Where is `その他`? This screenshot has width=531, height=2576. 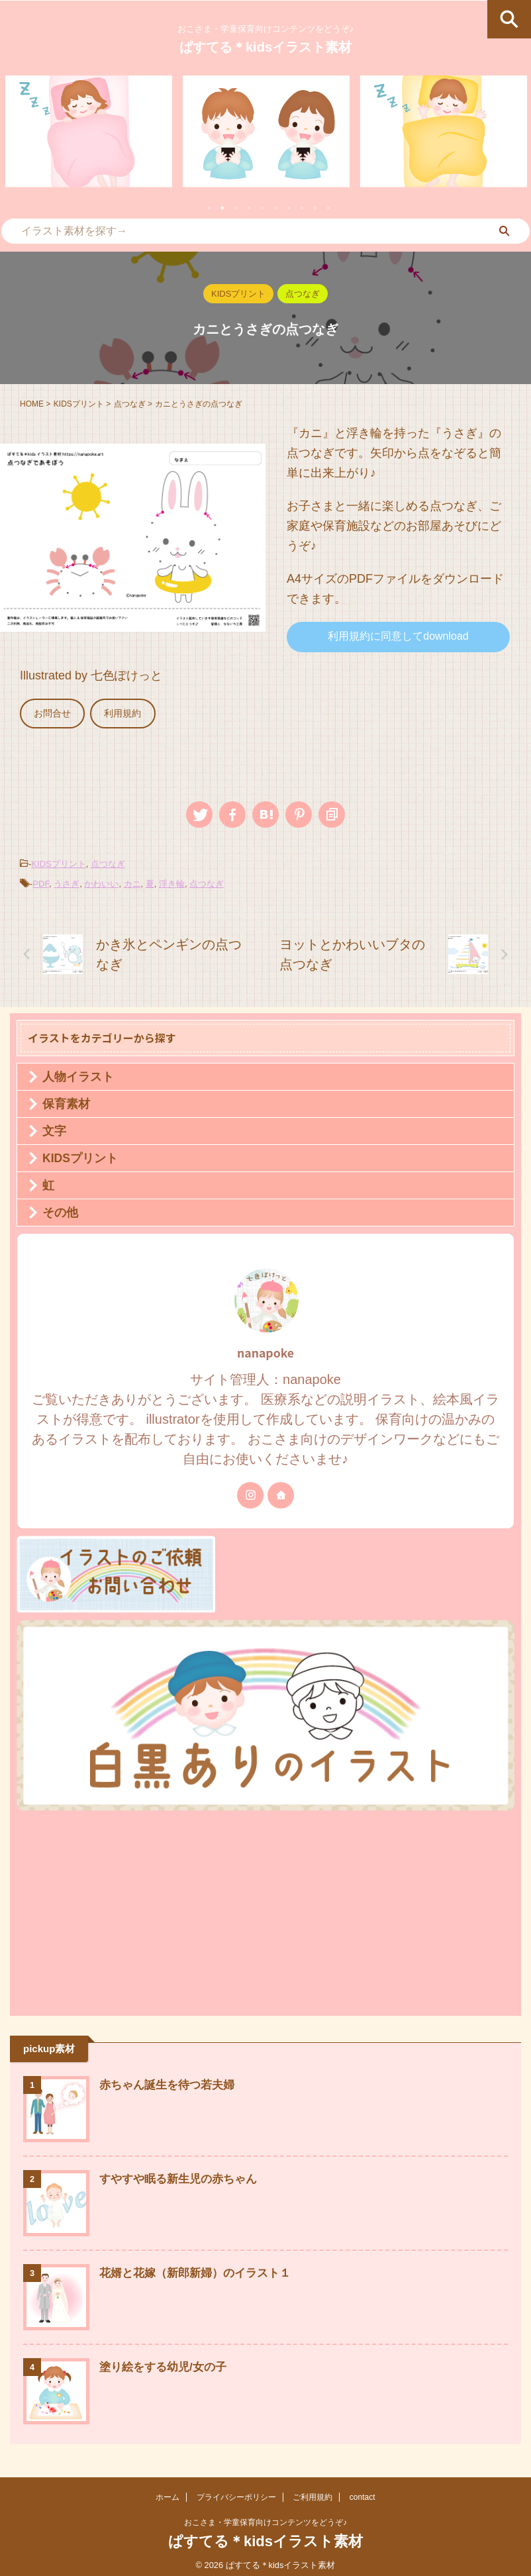
その他 is located at coordinates (60, 1209).